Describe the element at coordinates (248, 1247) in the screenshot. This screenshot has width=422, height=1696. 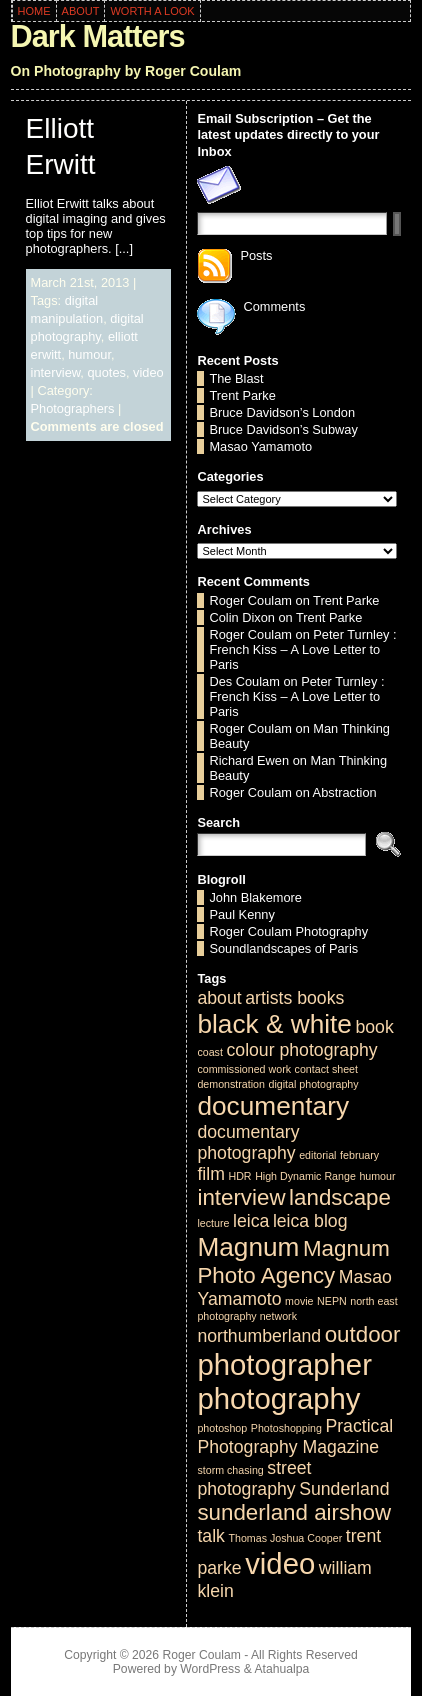
I see `Magnum` at that location.